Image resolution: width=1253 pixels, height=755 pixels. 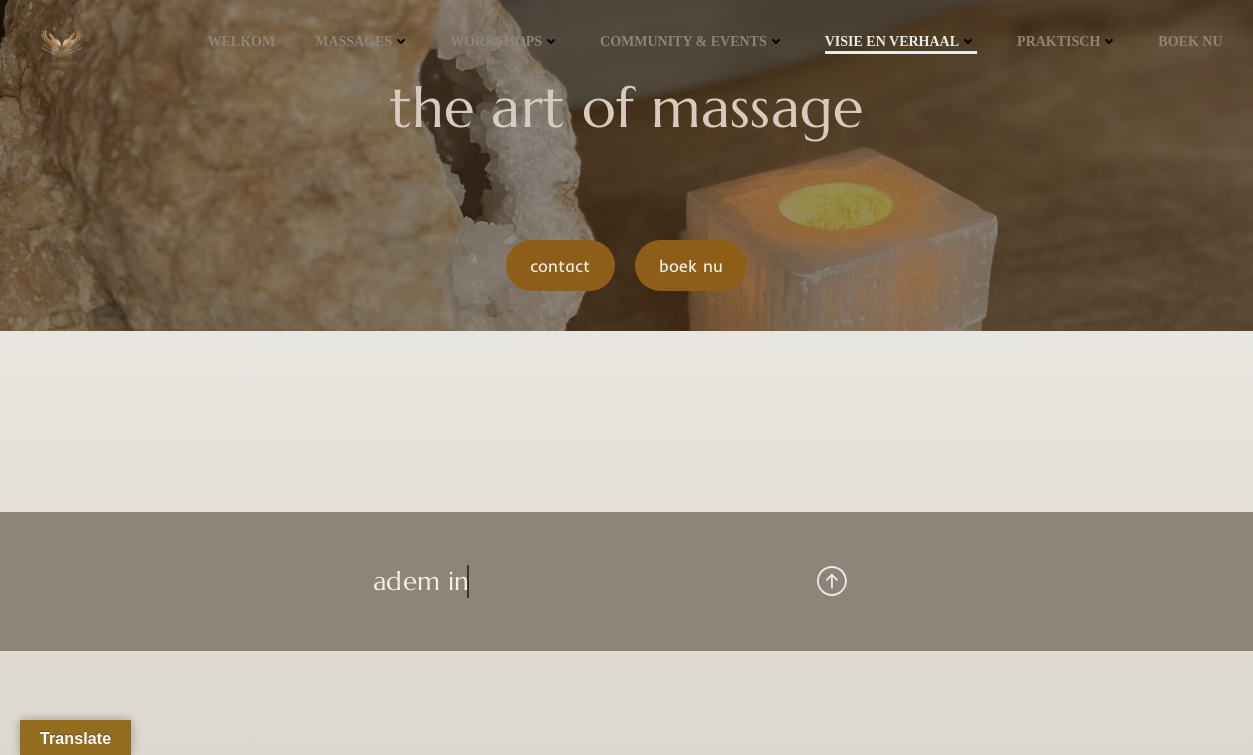 What do you see at coordinates (505, 41) in the screenshot?
I see `workshops` at bounding box center [505, 41].